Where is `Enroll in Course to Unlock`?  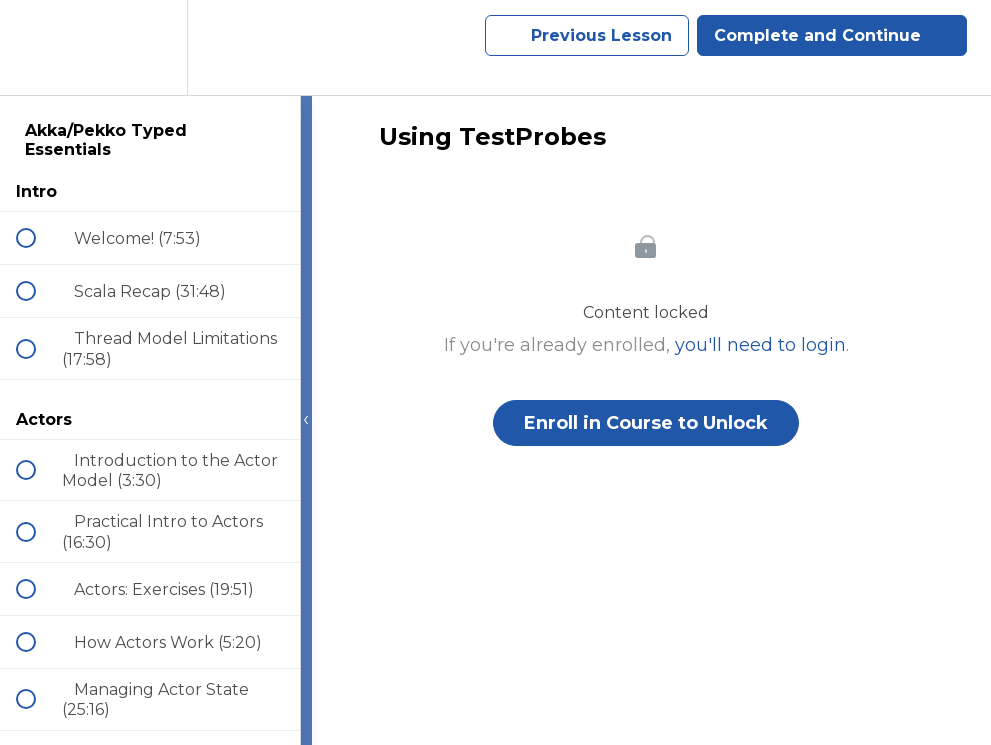
Enroll in Course to Unlock is located at coordinates (646, 423).